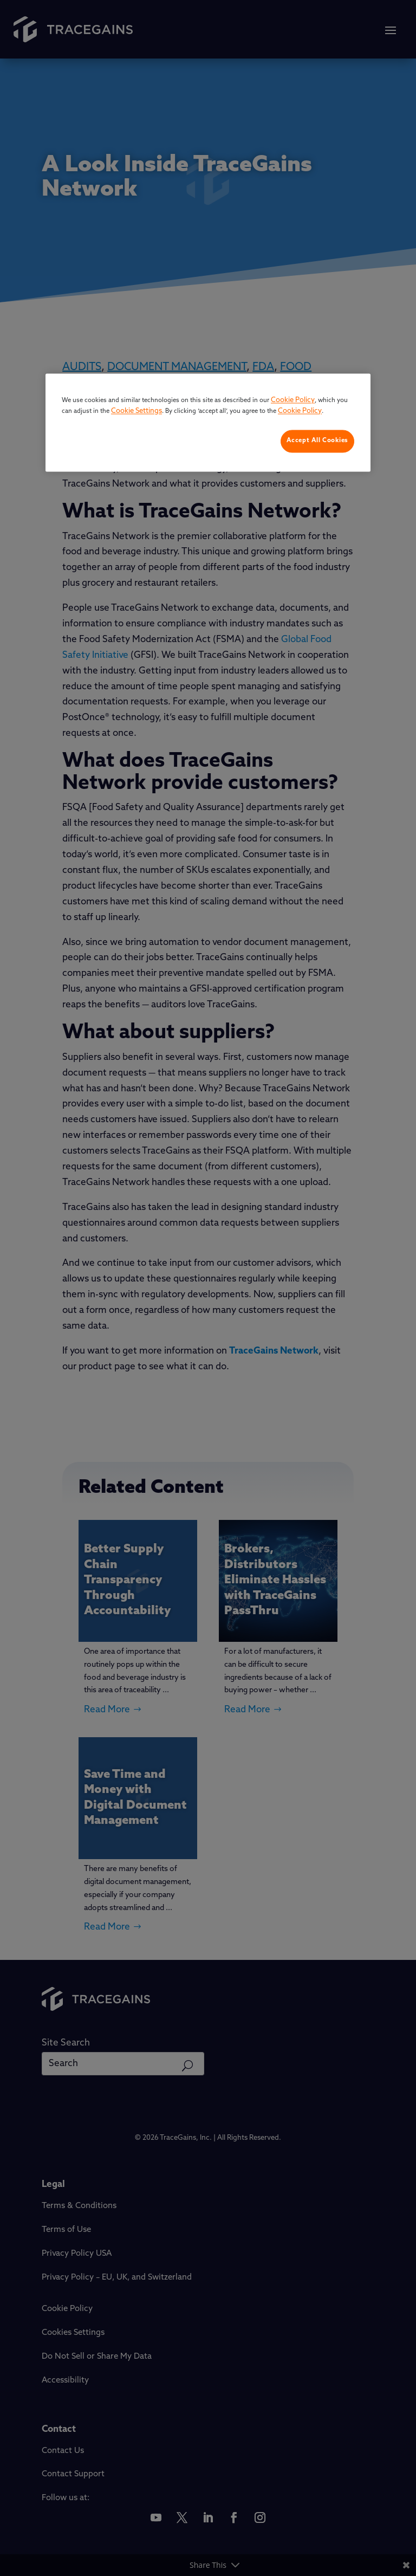 The height and width of the screenshot is (2576, 416). What do you see at coordinates (317, 441) in the screenshot?
I see `Accept All Cookies` at bounding box center [317, 441].